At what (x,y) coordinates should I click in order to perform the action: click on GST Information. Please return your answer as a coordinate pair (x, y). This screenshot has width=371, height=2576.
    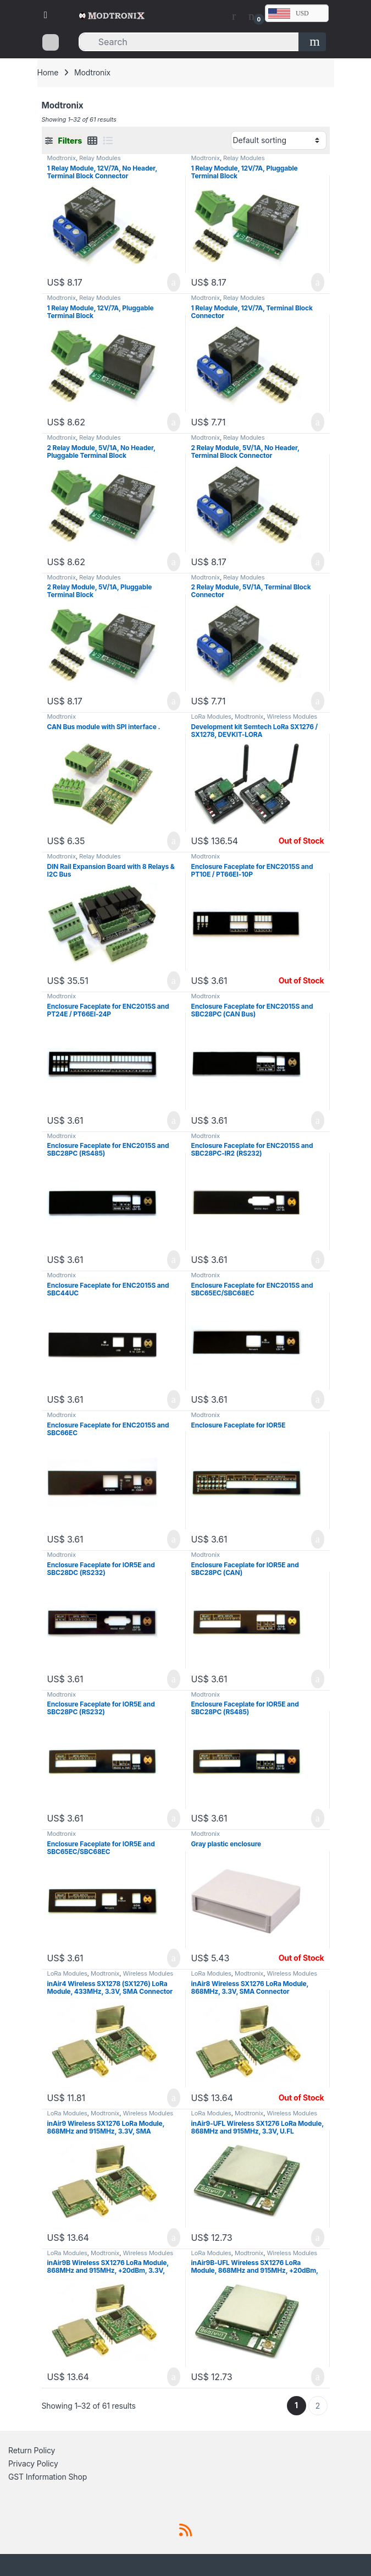
    Looking at the image, I should click on (37, 2476).